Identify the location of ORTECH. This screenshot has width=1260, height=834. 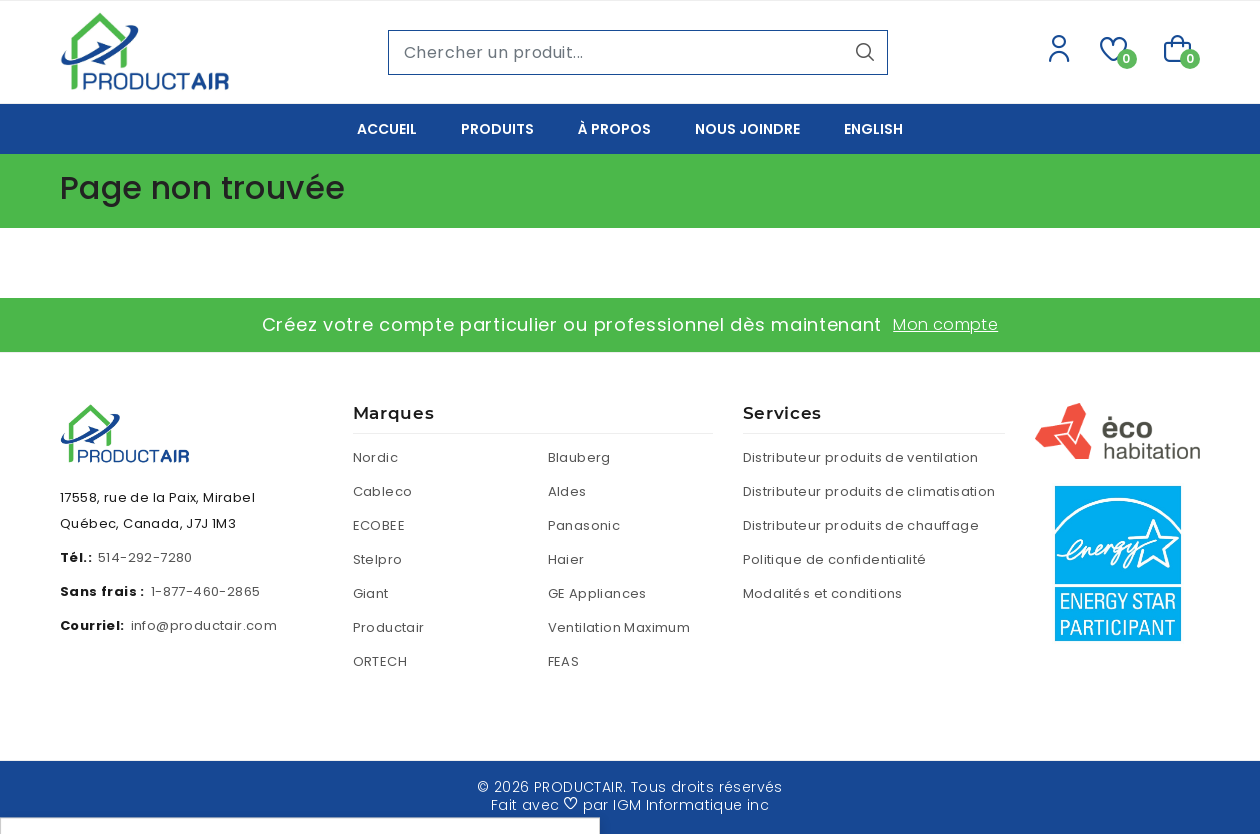
(380, 661).